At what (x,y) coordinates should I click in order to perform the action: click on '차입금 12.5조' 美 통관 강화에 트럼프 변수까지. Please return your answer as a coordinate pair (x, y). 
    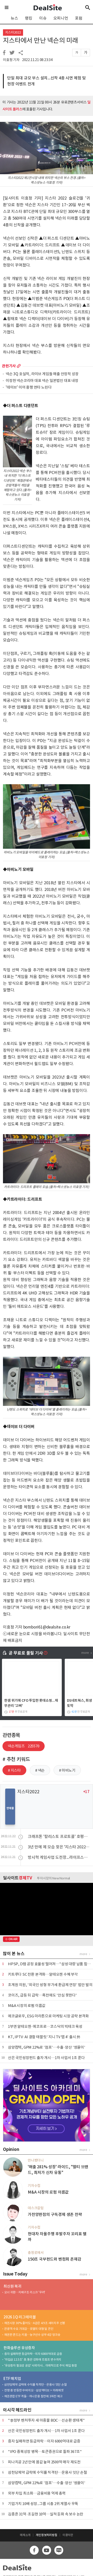
    Looking at the image, I should click on (32, 2359).